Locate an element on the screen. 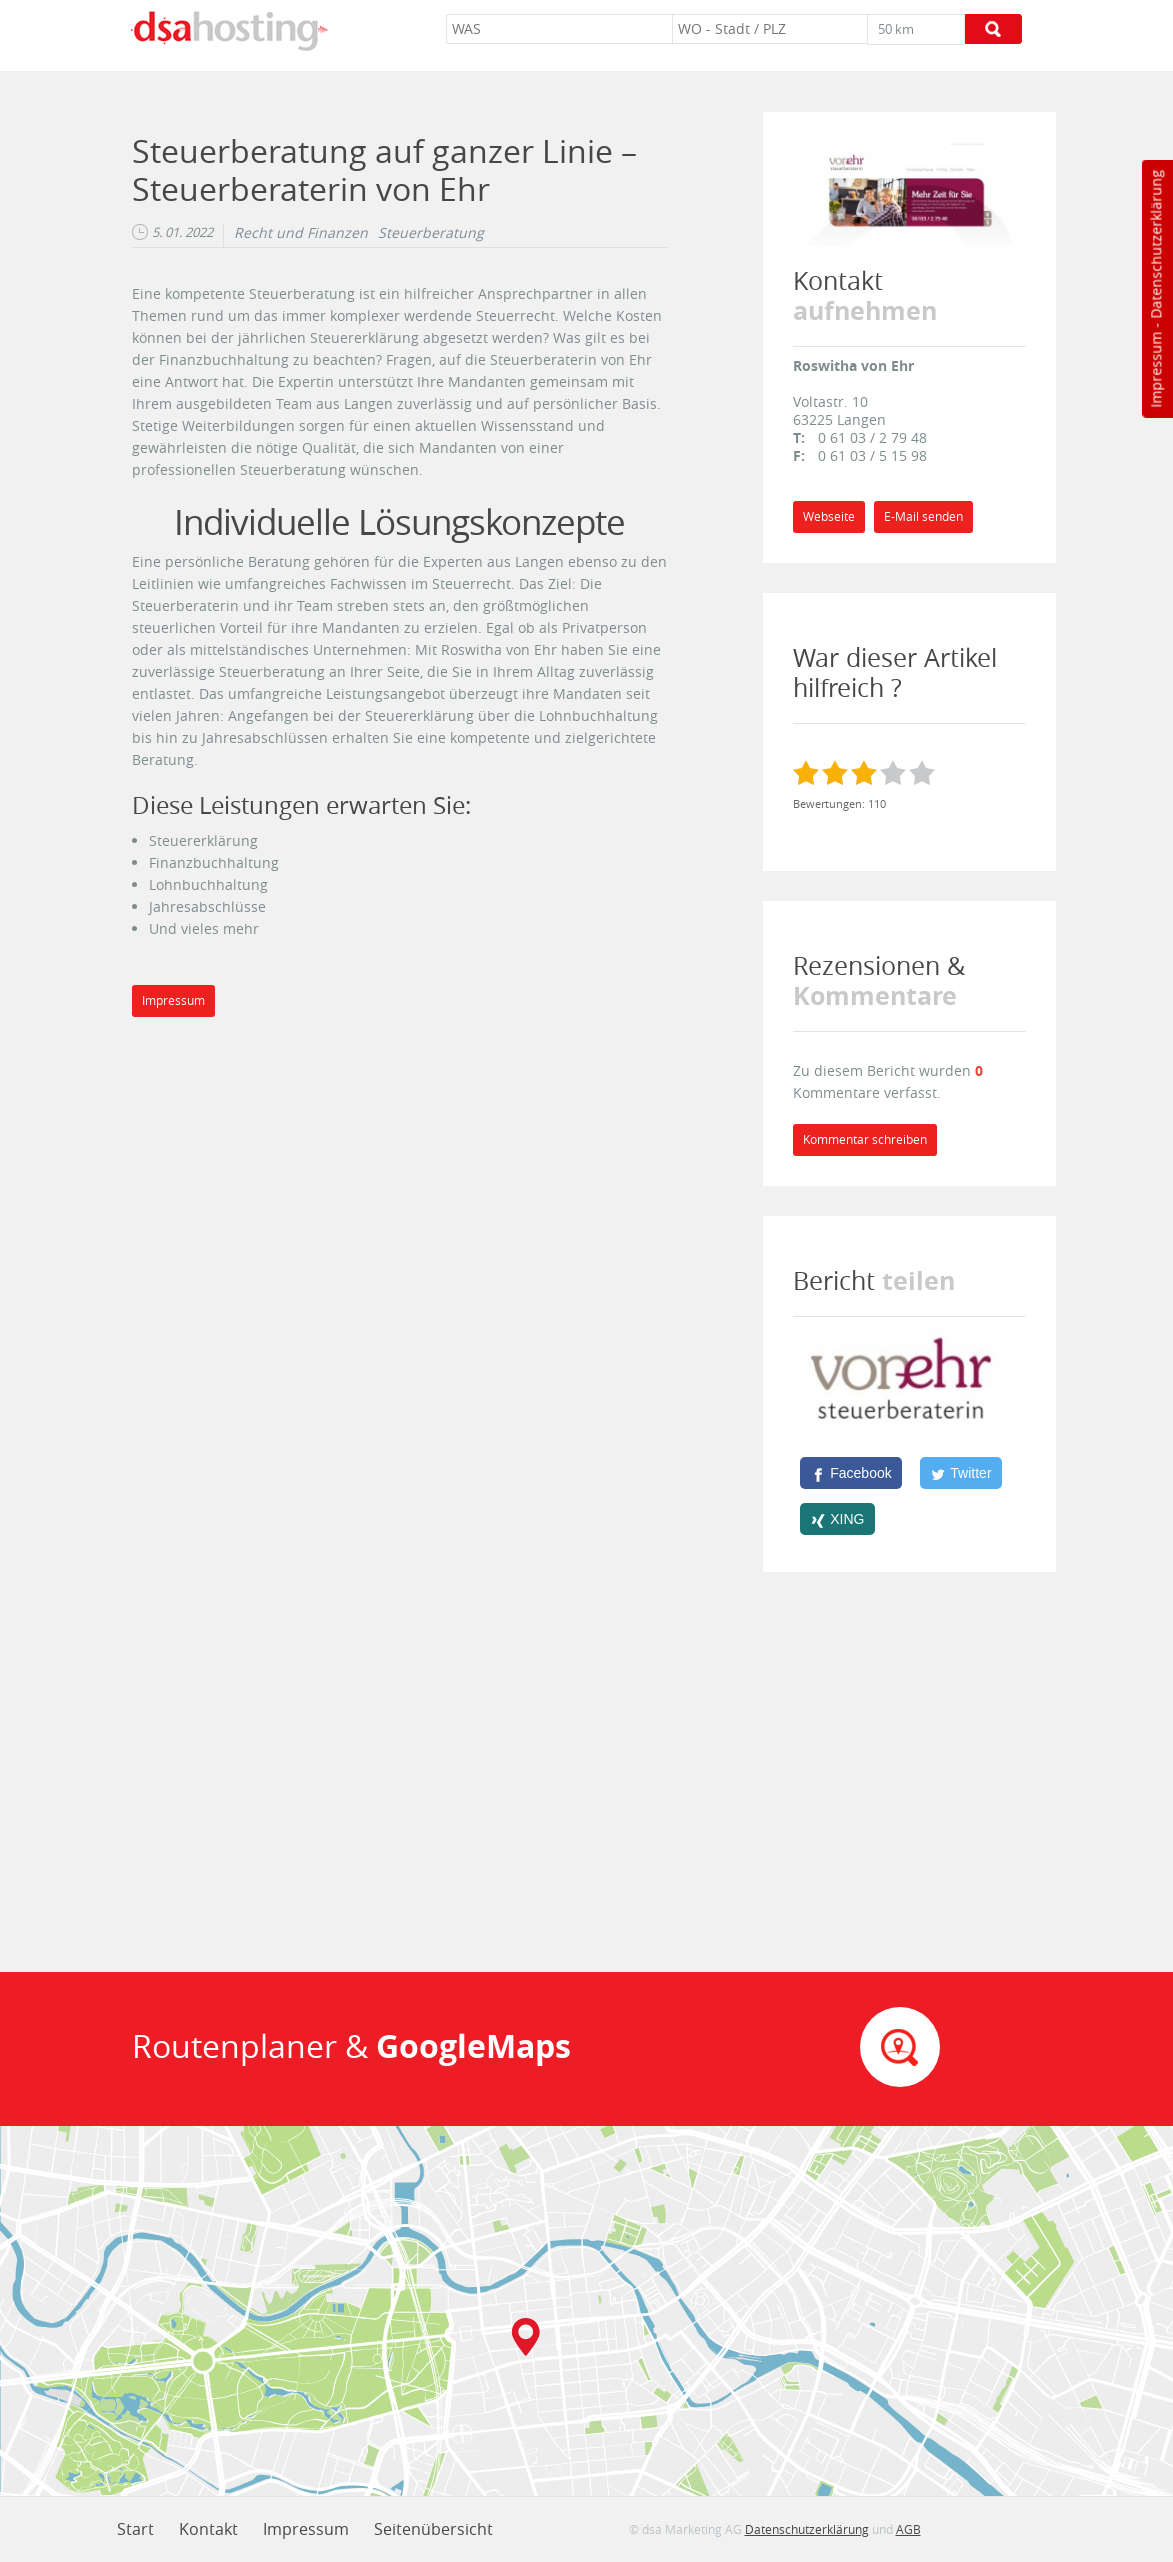  Kontakt is located at coordinates (208, 2529).